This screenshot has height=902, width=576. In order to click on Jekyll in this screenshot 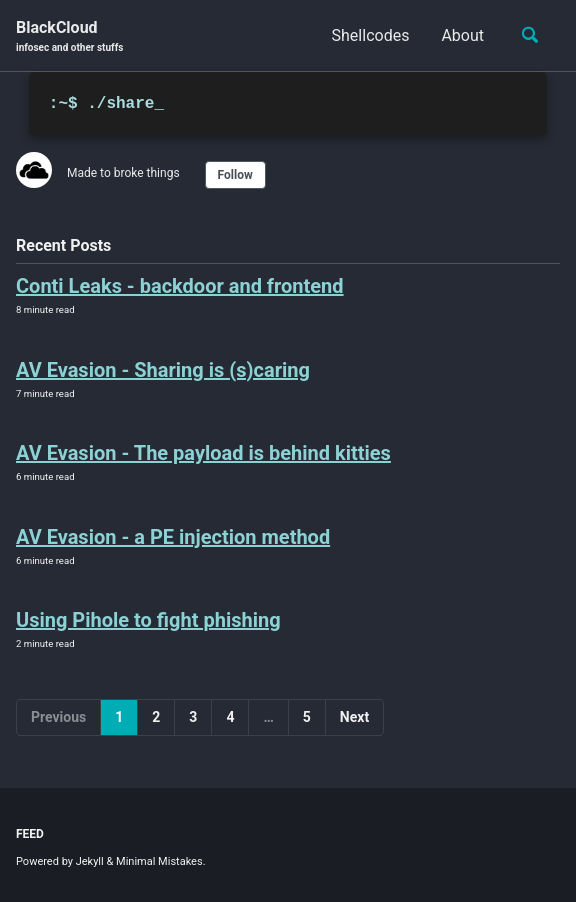, I will do `click(90, 861)`.